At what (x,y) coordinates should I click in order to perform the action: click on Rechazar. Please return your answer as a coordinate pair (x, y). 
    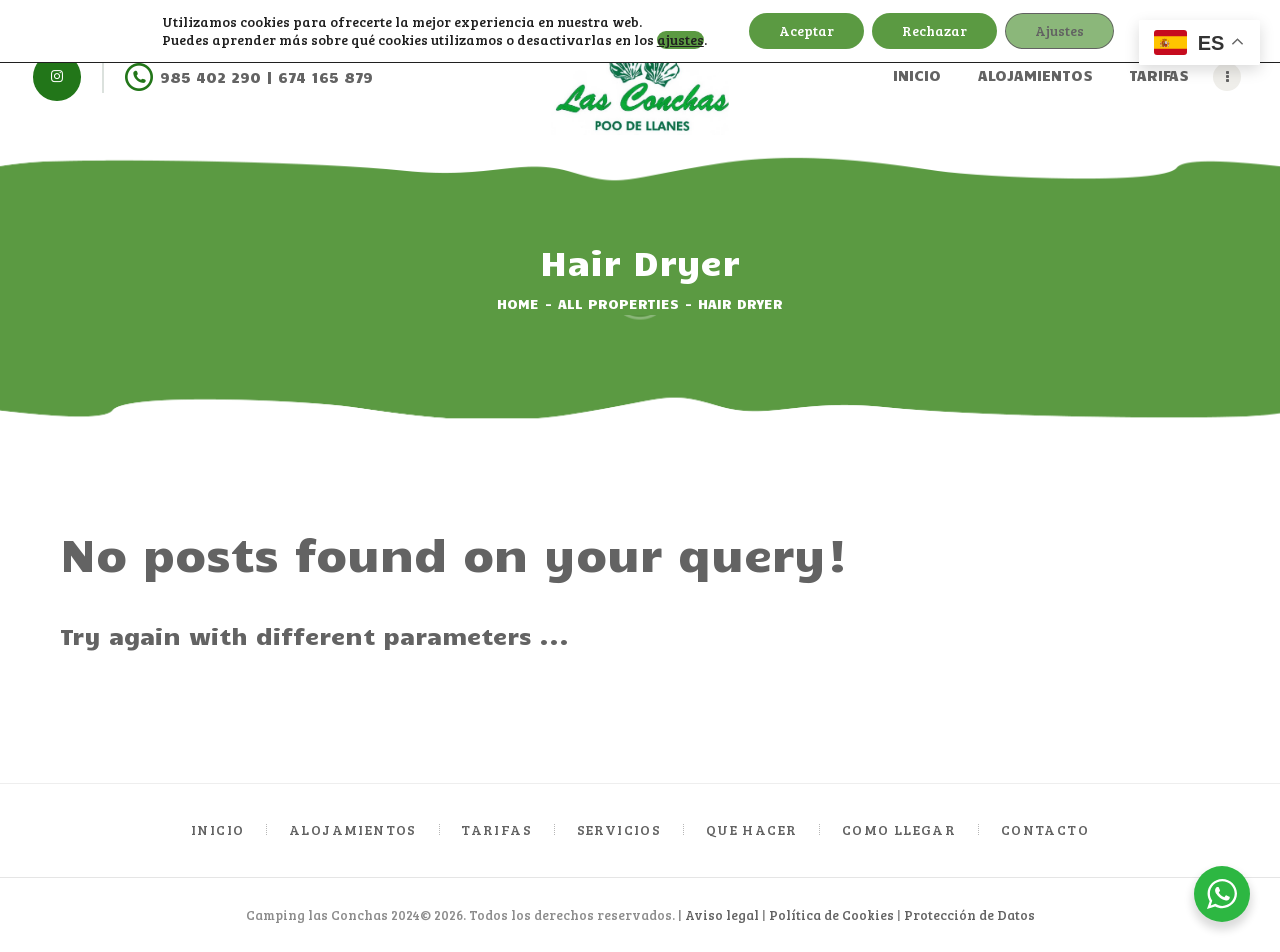
    Looking at the image, I should click on (934, 30).